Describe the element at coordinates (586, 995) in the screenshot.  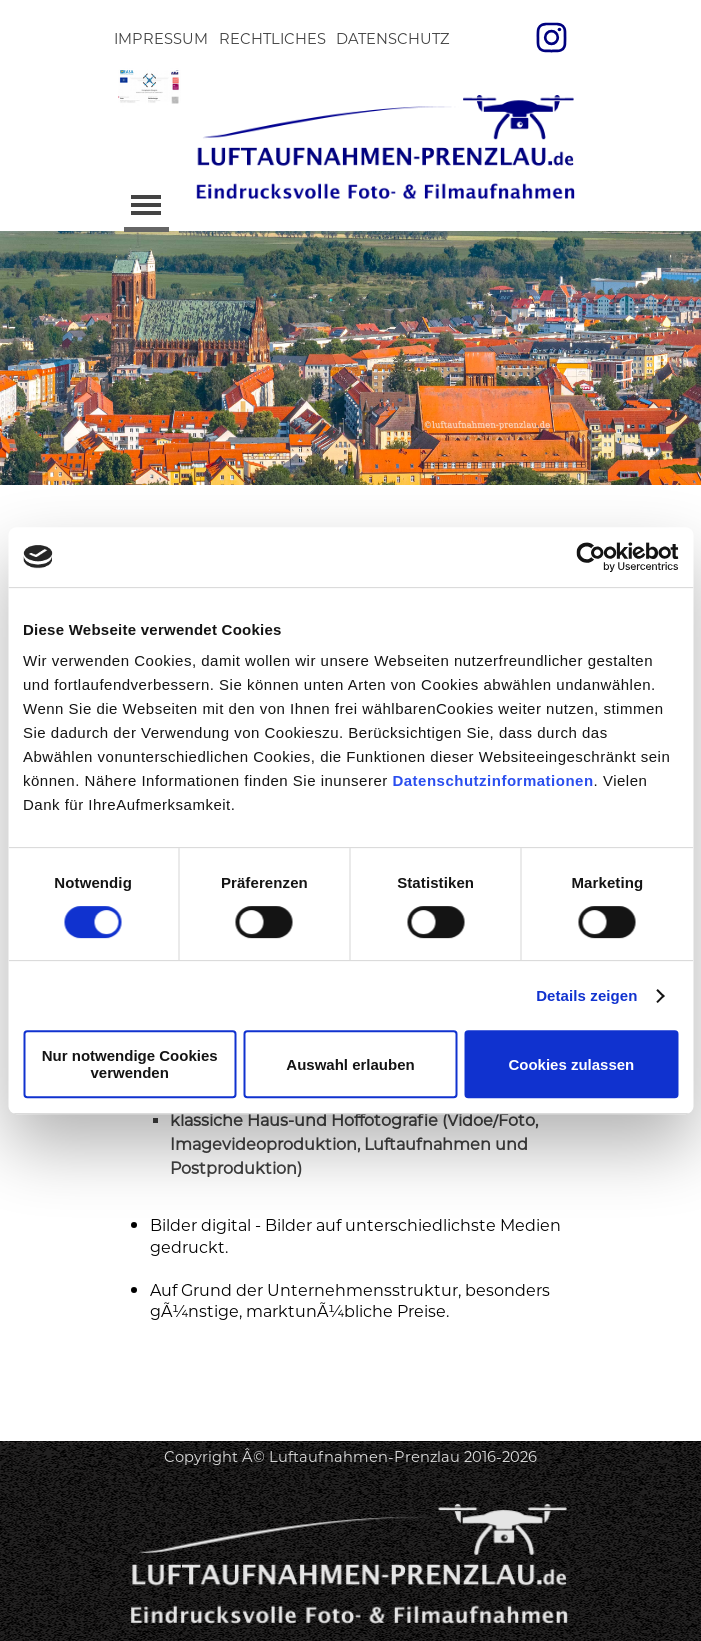
I see `Details zeigen` at that location.